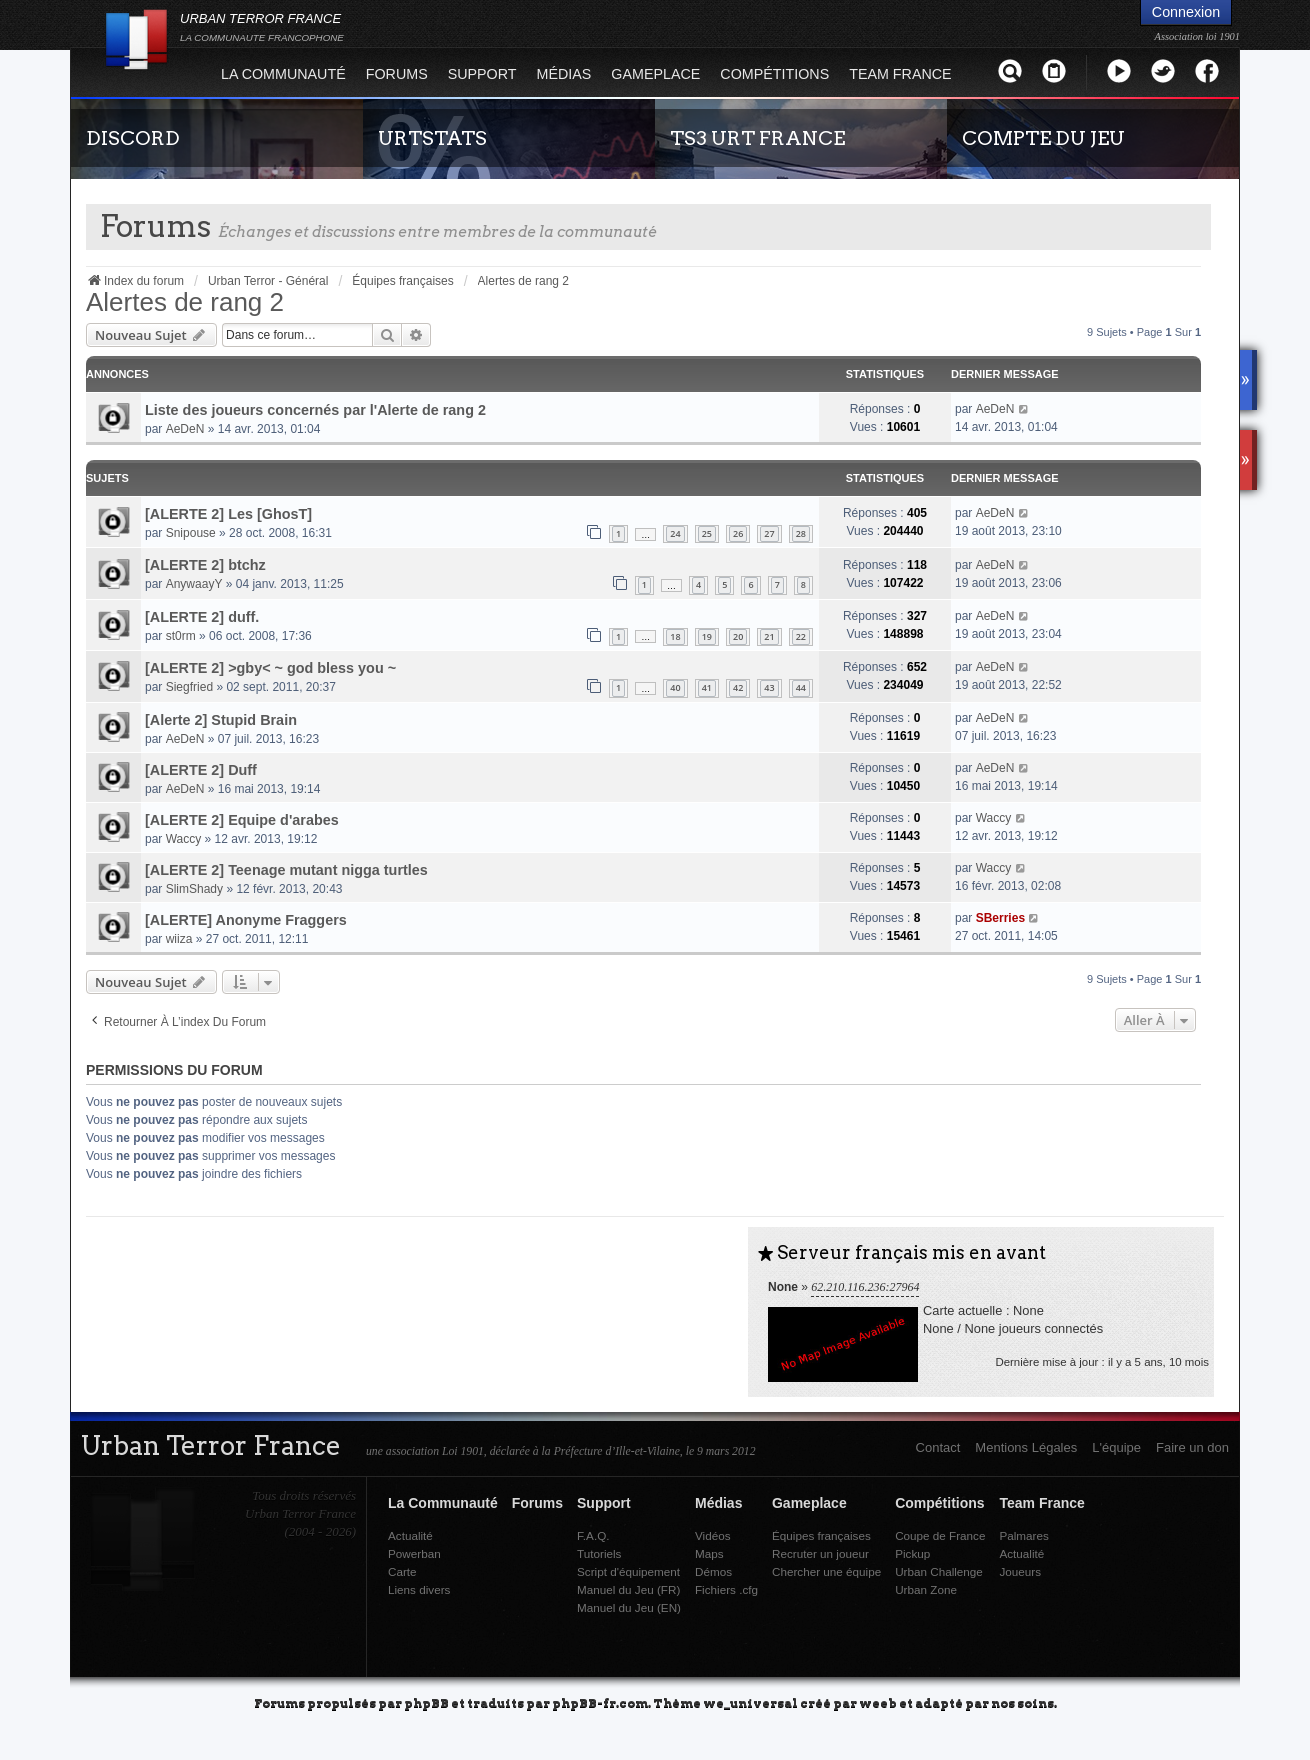  Describe the element at coordinates (185, 429) in the screenshot. I see `AeDeN` at that location.